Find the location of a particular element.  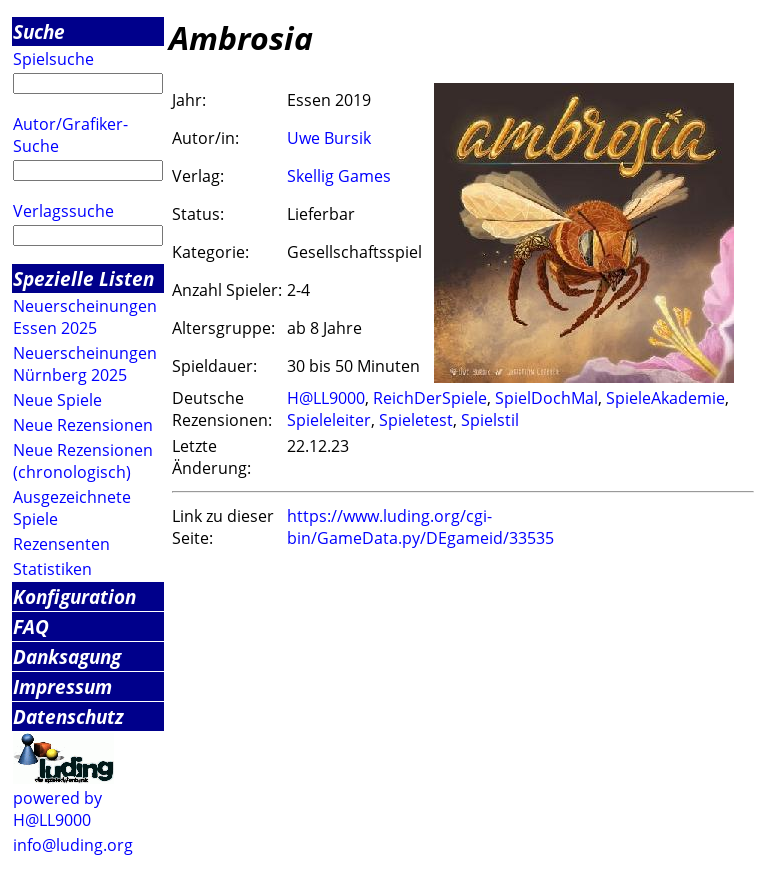

Verlagssuche is located at coordinates (63, 211).